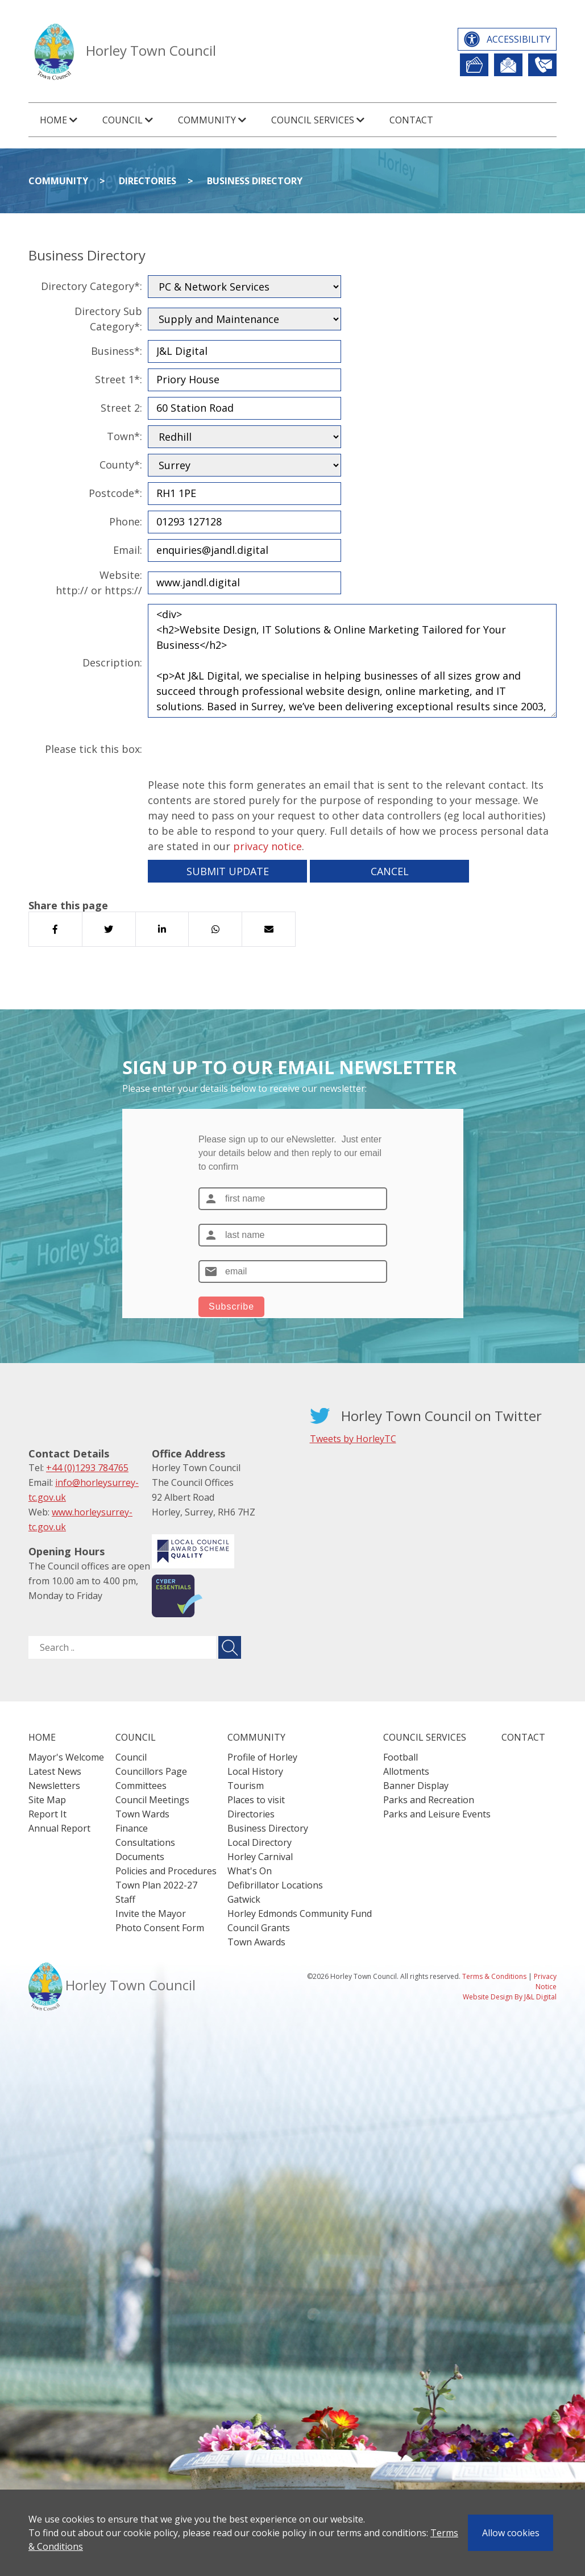 This screenshot has height=2576, width=585. I want to click on Cancel, so click(390, 871).